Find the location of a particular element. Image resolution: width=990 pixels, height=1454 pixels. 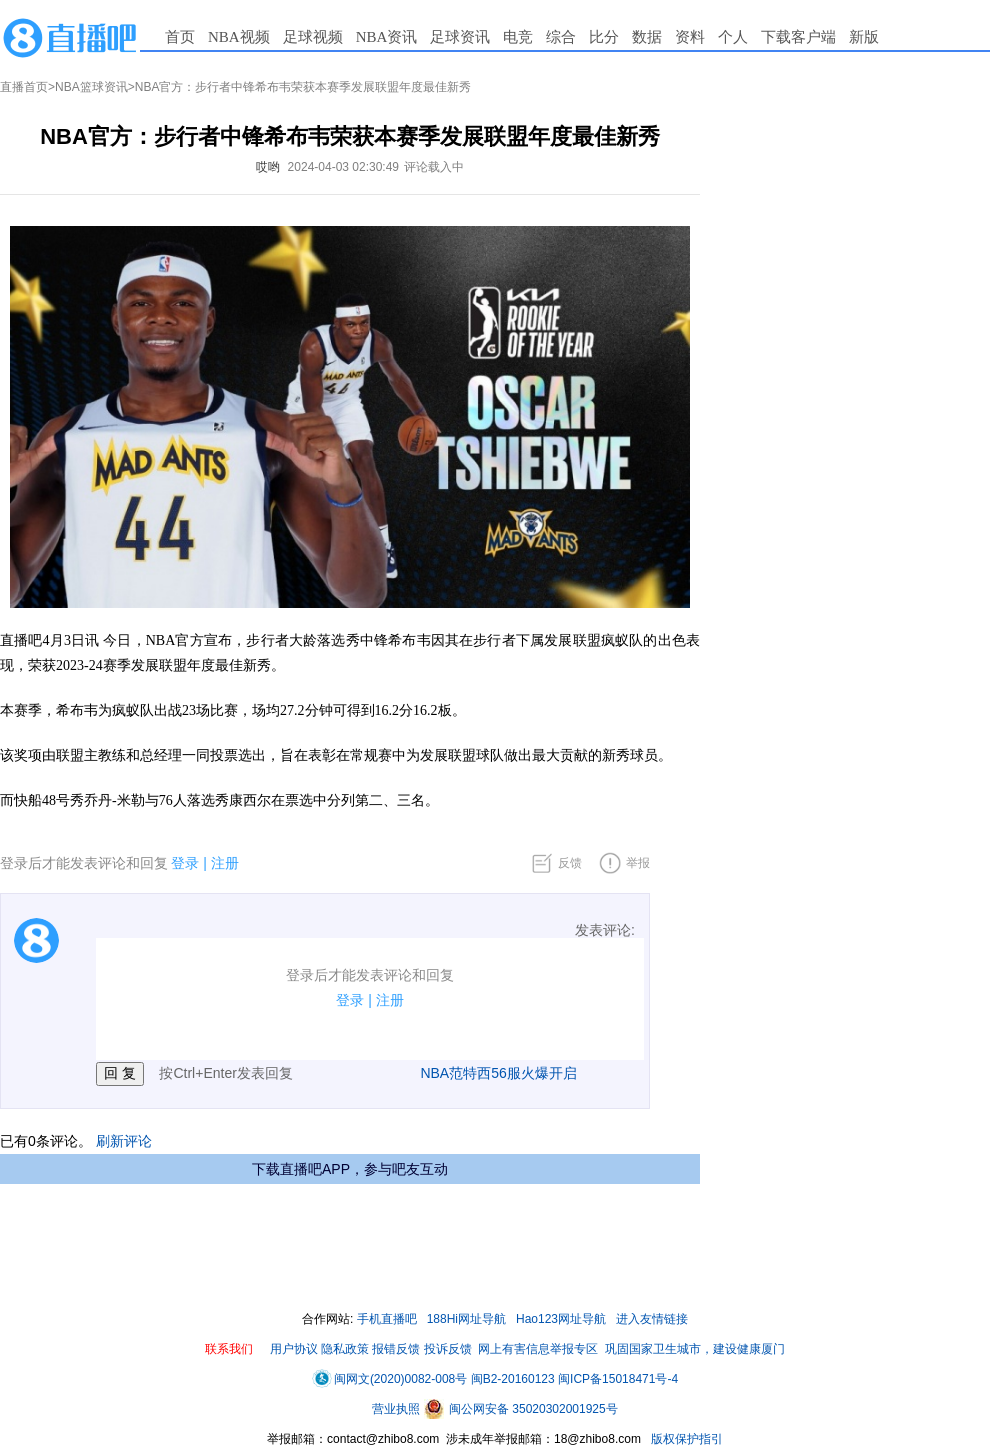

刷新评论 is located at coordinates (124, 1141).